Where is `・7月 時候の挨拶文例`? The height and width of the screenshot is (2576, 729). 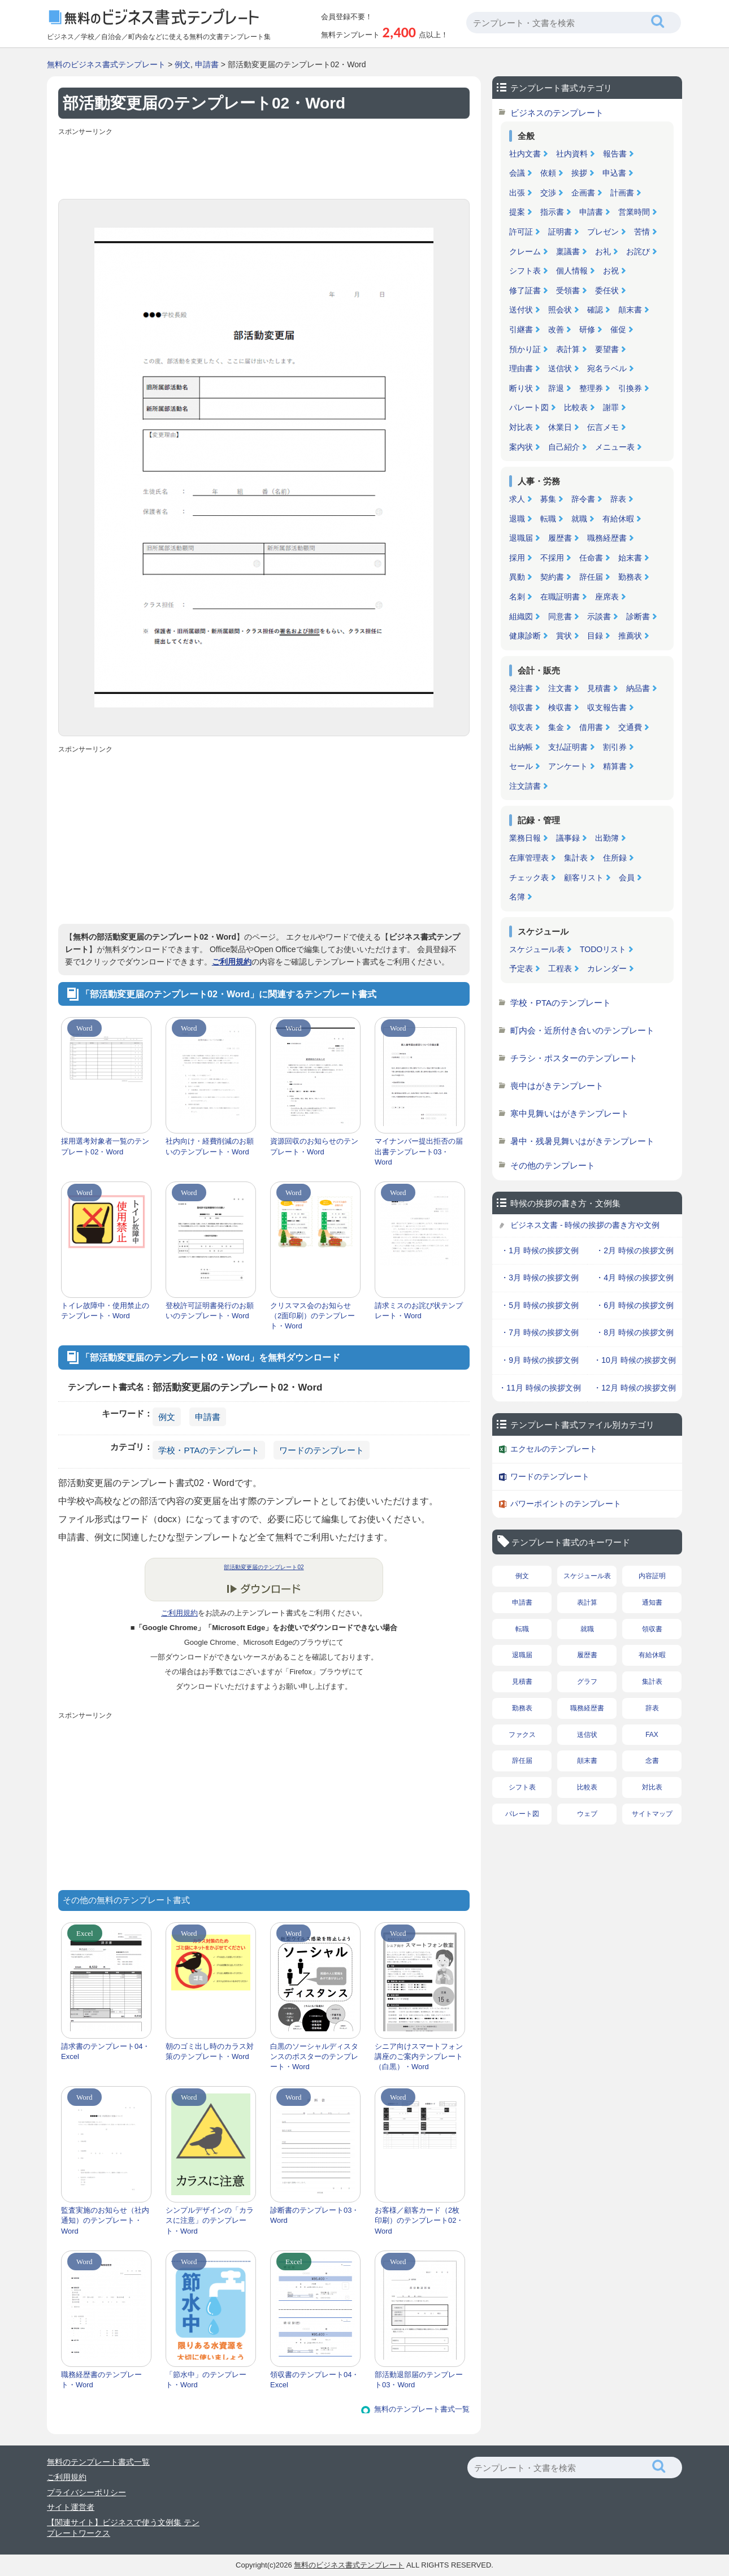 ・7月 時候の挨拶文例 is located at coordinates (540, 1332).